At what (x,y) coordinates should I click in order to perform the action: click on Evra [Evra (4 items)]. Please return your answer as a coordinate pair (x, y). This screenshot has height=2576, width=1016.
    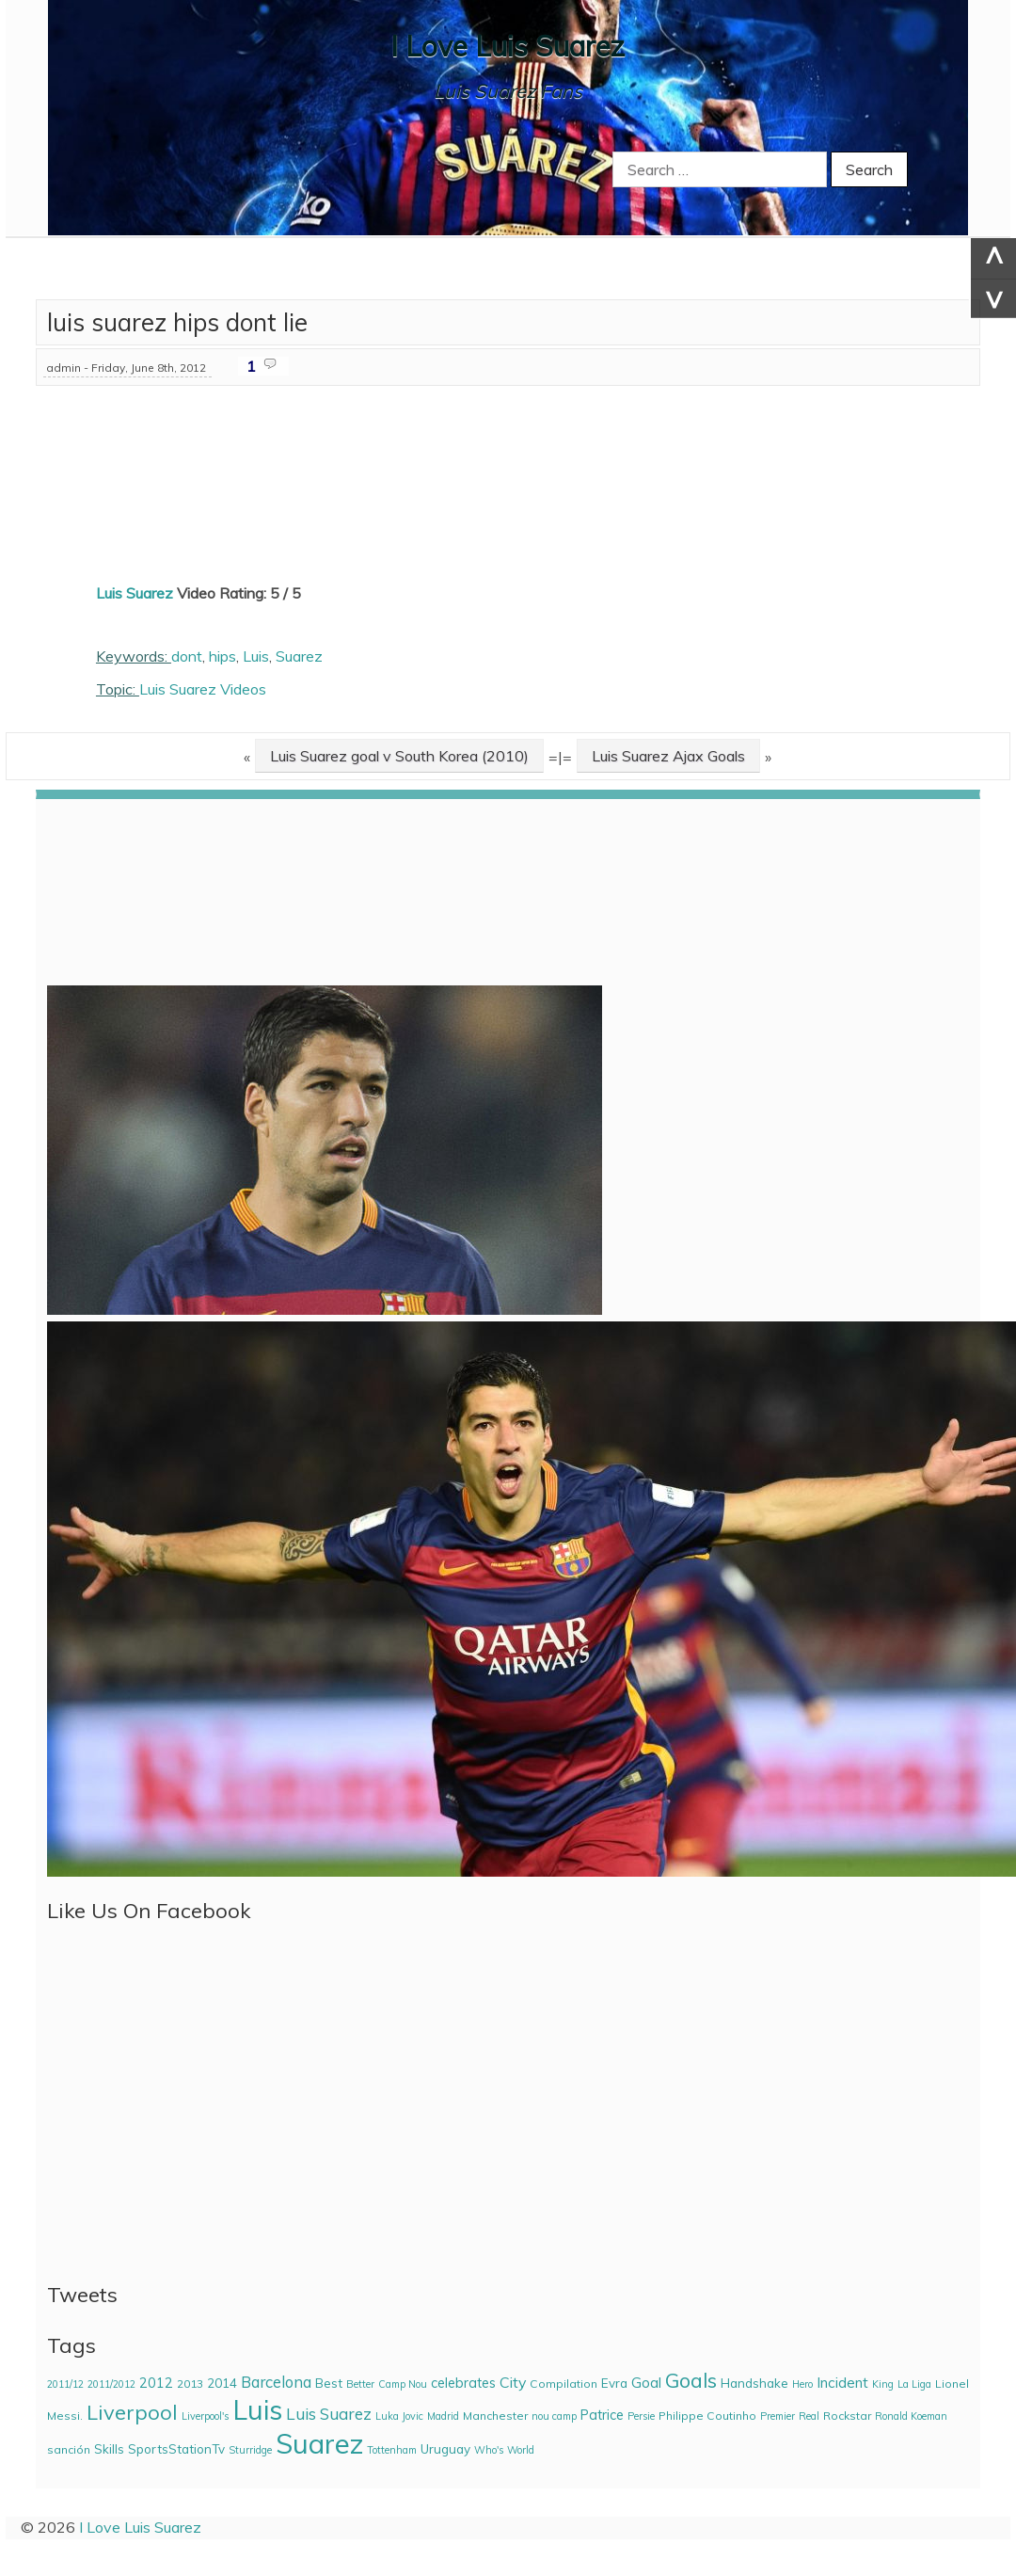
    Looking at the image, I should click on (614, 2383).